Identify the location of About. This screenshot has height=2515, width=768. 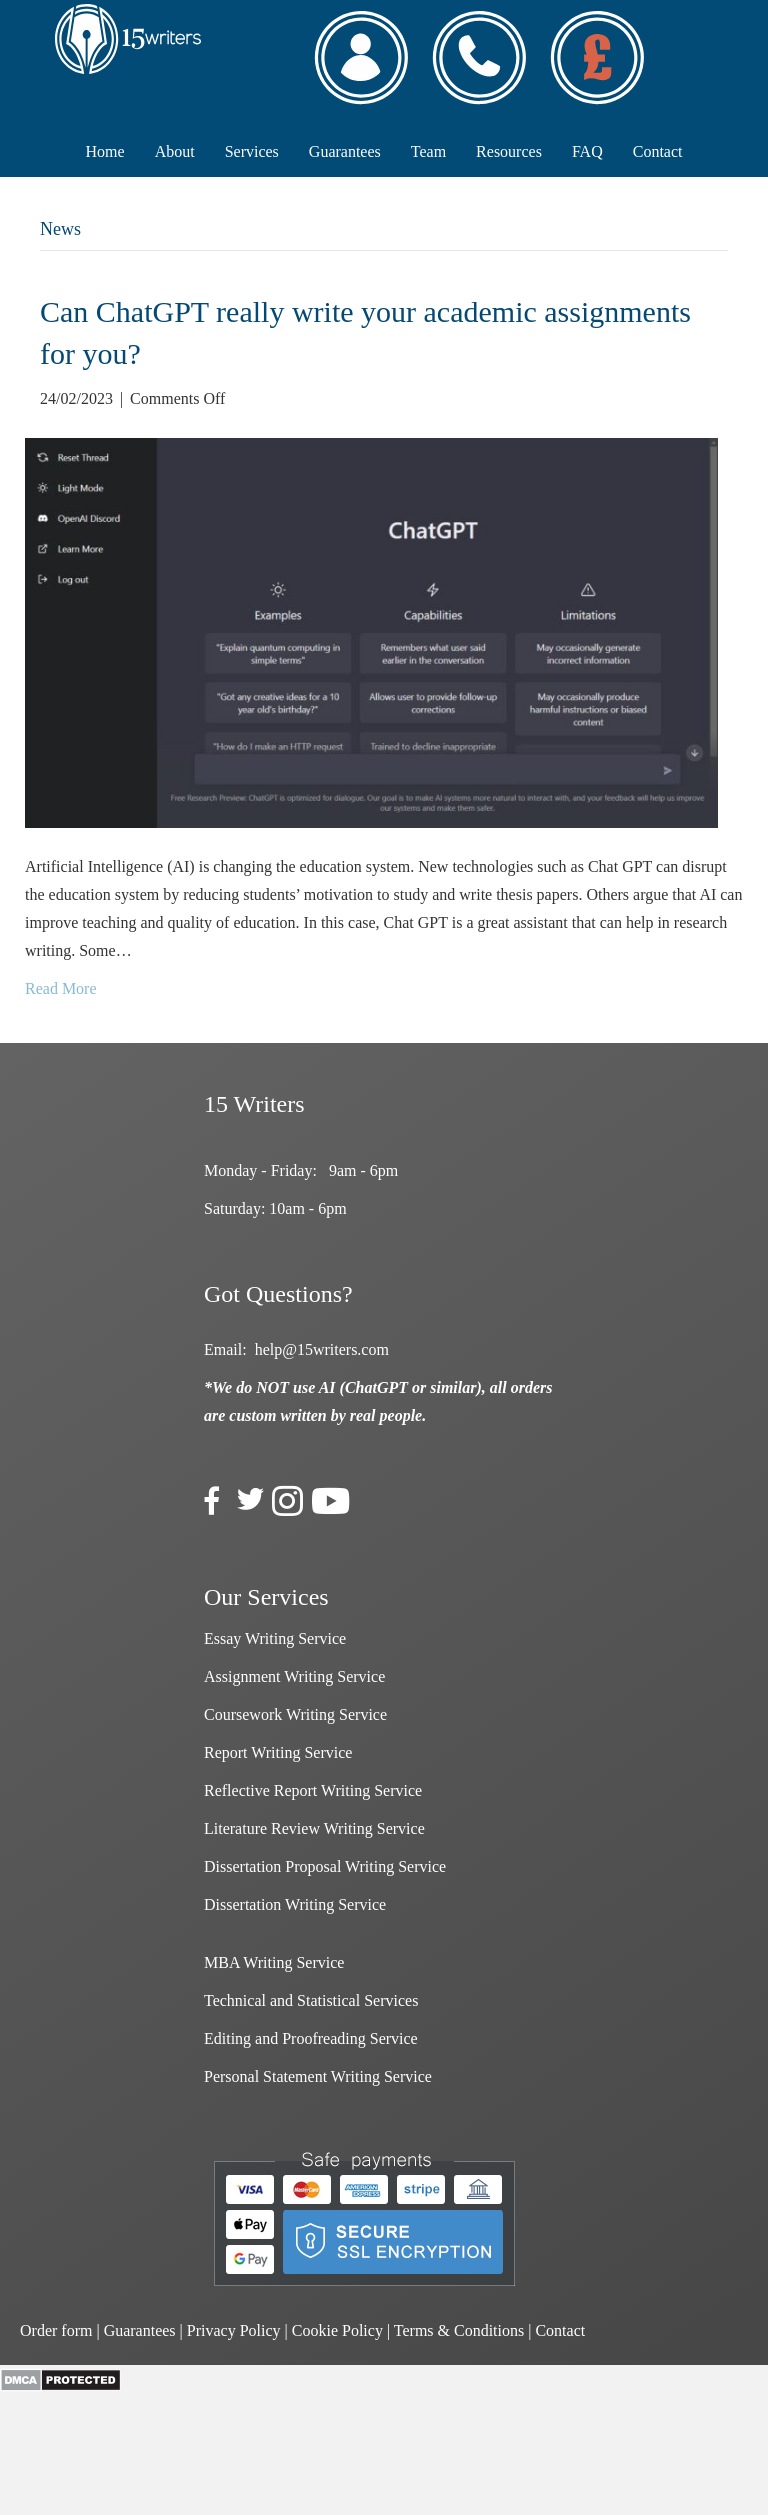
(175, 151).